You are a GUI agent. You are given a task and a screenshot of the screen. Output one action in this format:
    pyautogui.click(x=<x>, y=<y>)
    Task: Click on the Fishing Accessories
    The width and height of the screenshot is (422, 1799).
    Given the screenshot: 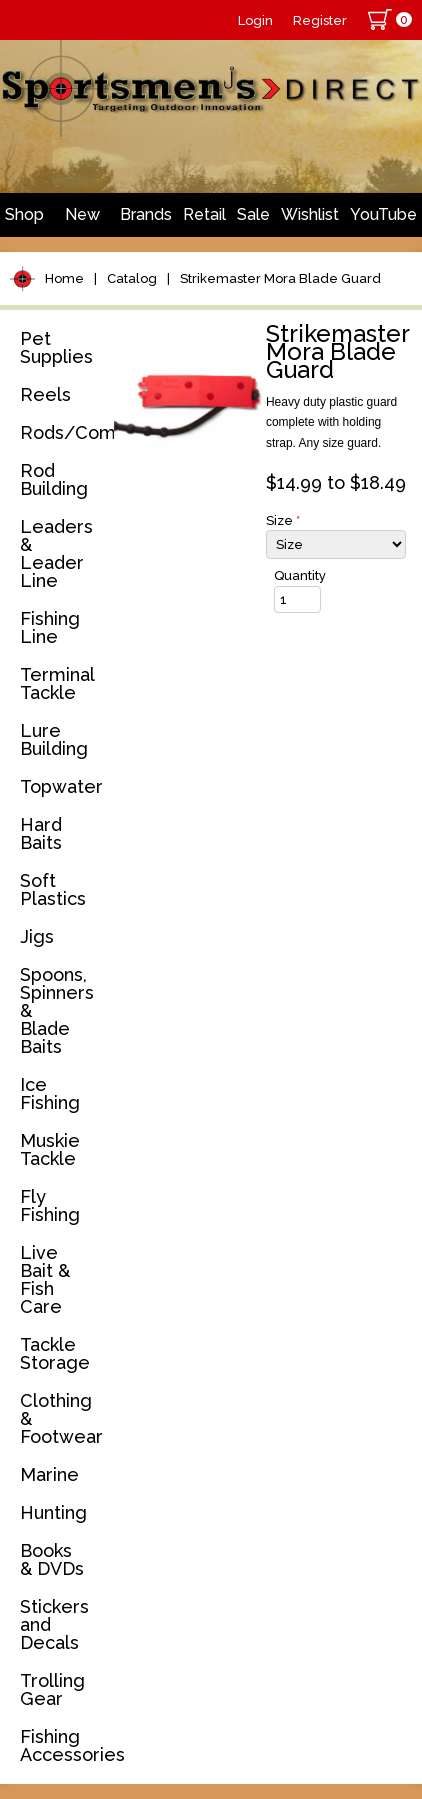 What is the action you would take?
    pyautogui.click(x=63, y=1745)
    